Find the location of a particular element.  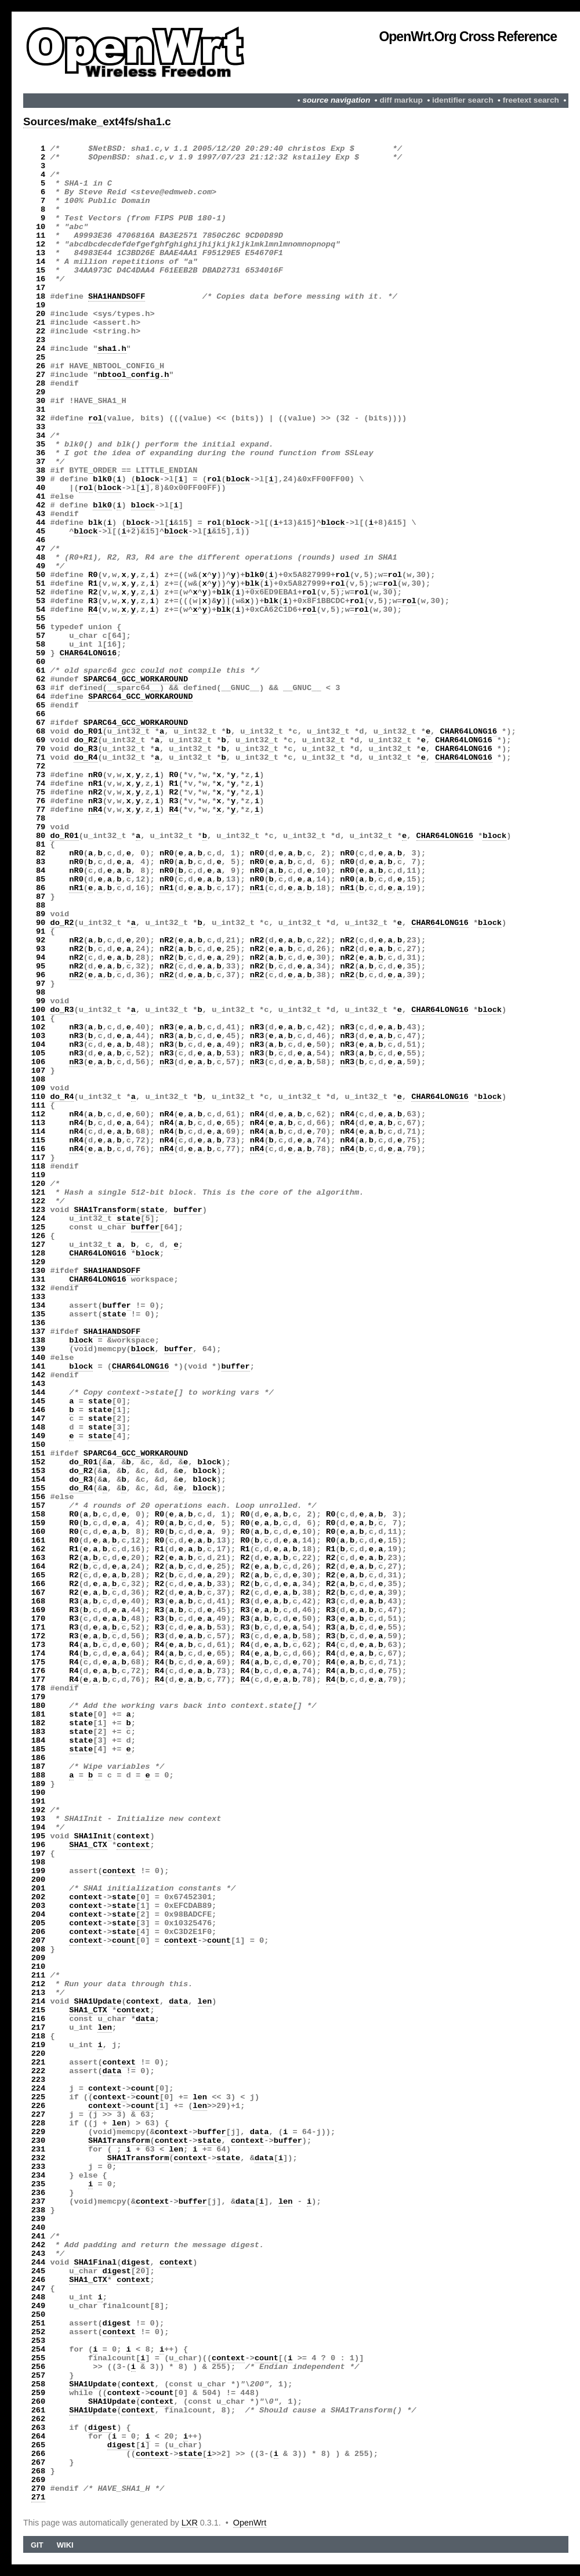

192 is located at coordinates (38, 1810).